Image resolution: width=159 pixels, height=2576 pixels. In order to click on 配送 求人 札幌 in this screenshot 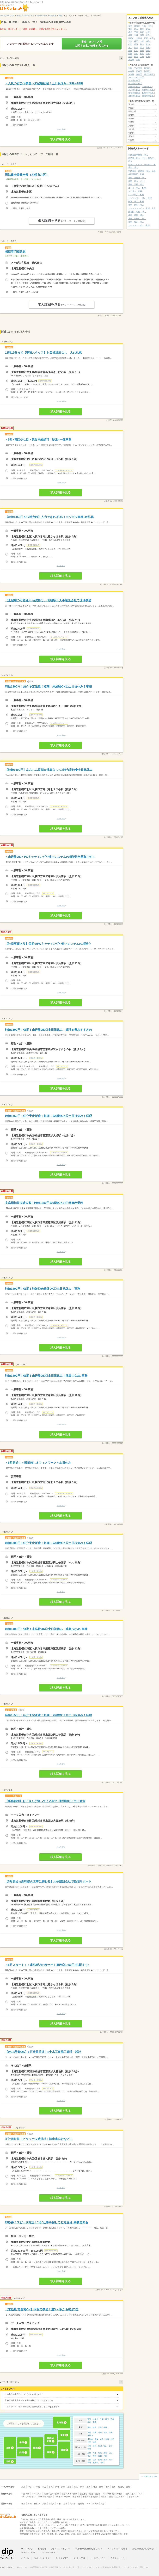, I will do `click(136, 201)`.